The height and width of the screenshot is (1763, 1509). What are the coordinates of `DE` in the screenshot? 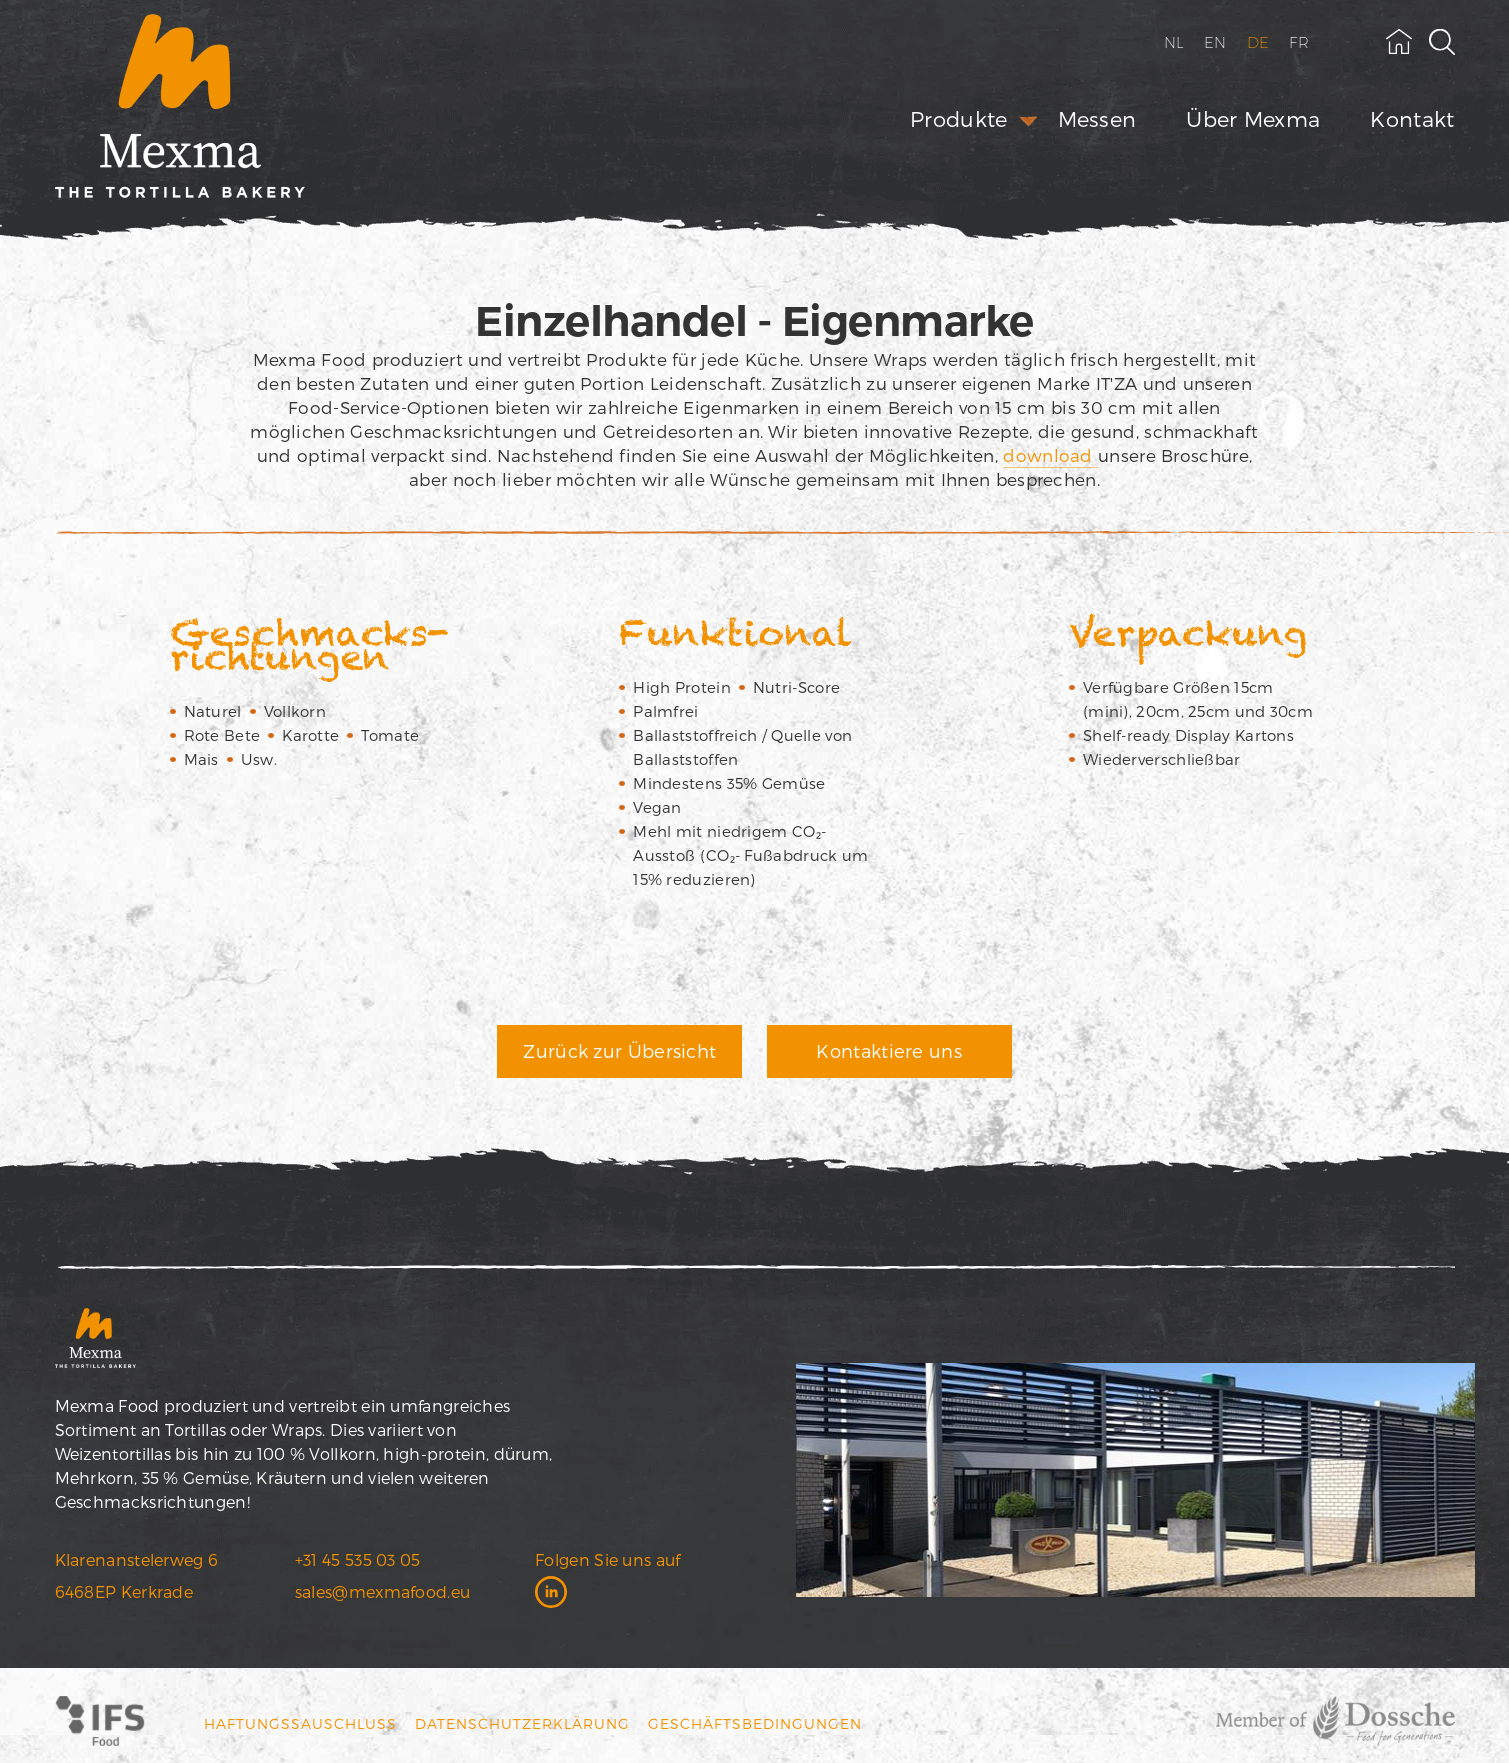 It's located at (1258, 42).